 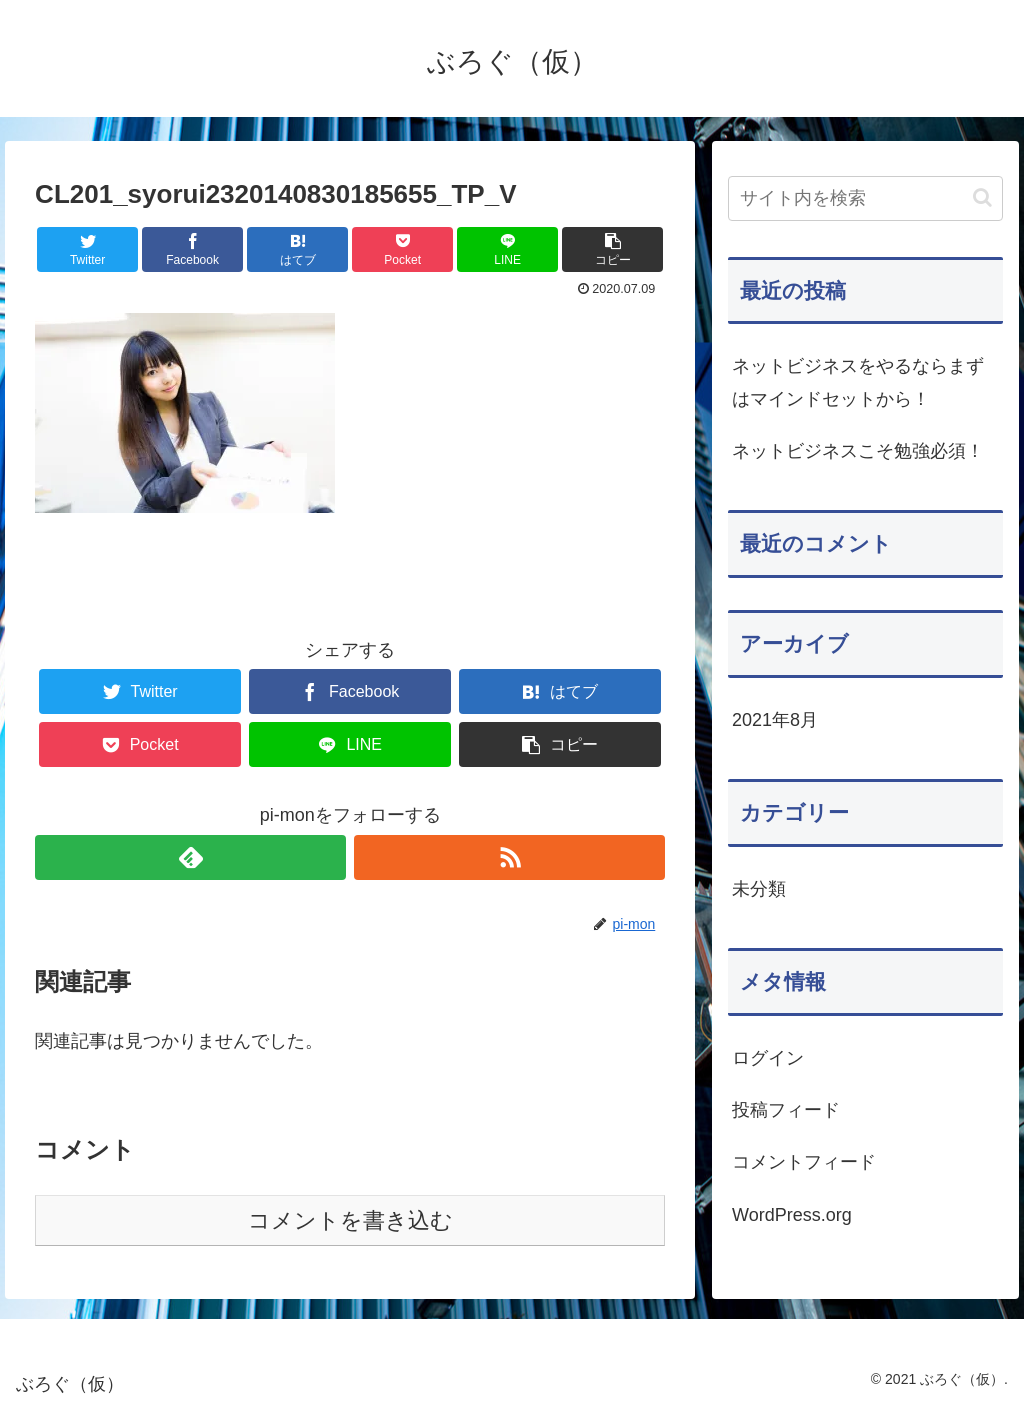 I want to click on ネットビジネスをやるならまずはマインドセットから！, so click(x=858, y=382).